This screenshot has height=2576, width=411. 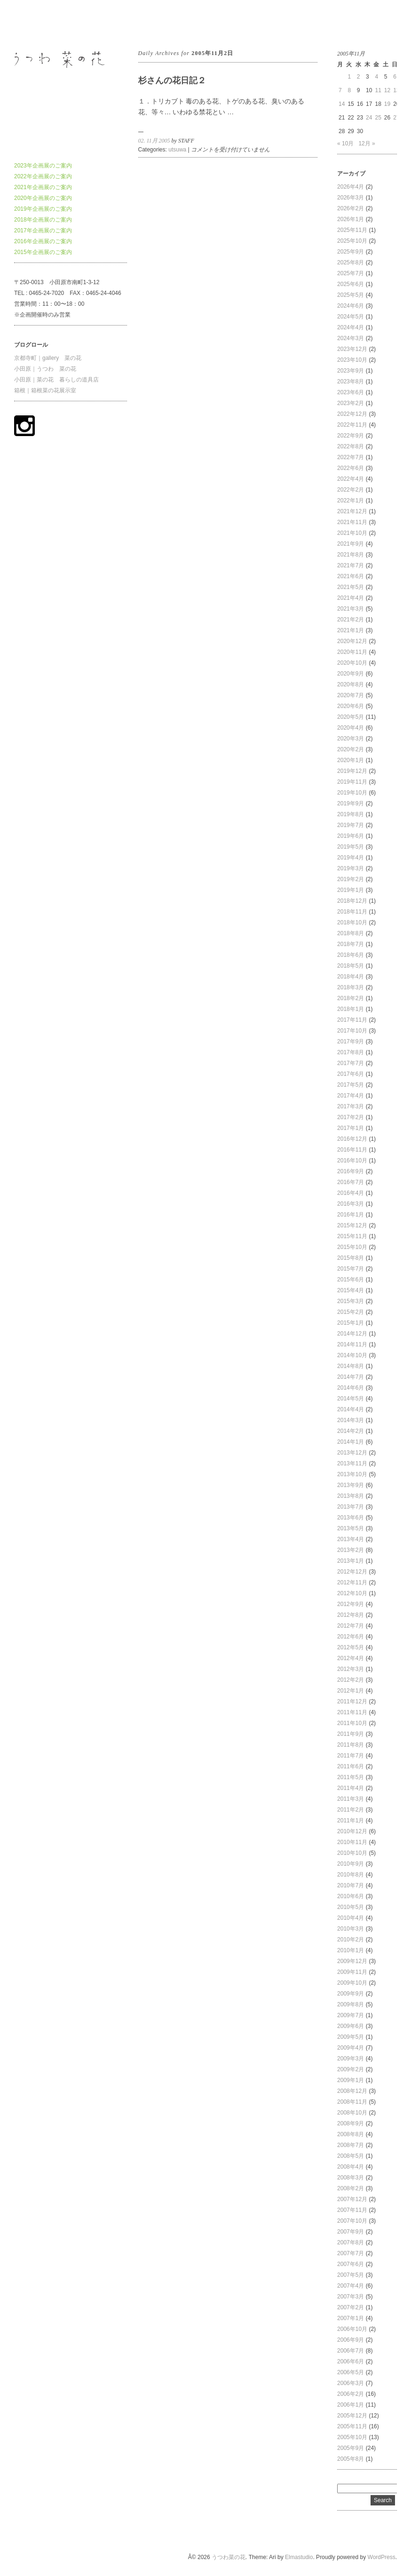 What do you see at coordinates (396, 117) in the screenshot?
I see `27 [2005年11月27日 に投稿を公開]` at bounding box center [396, 117].